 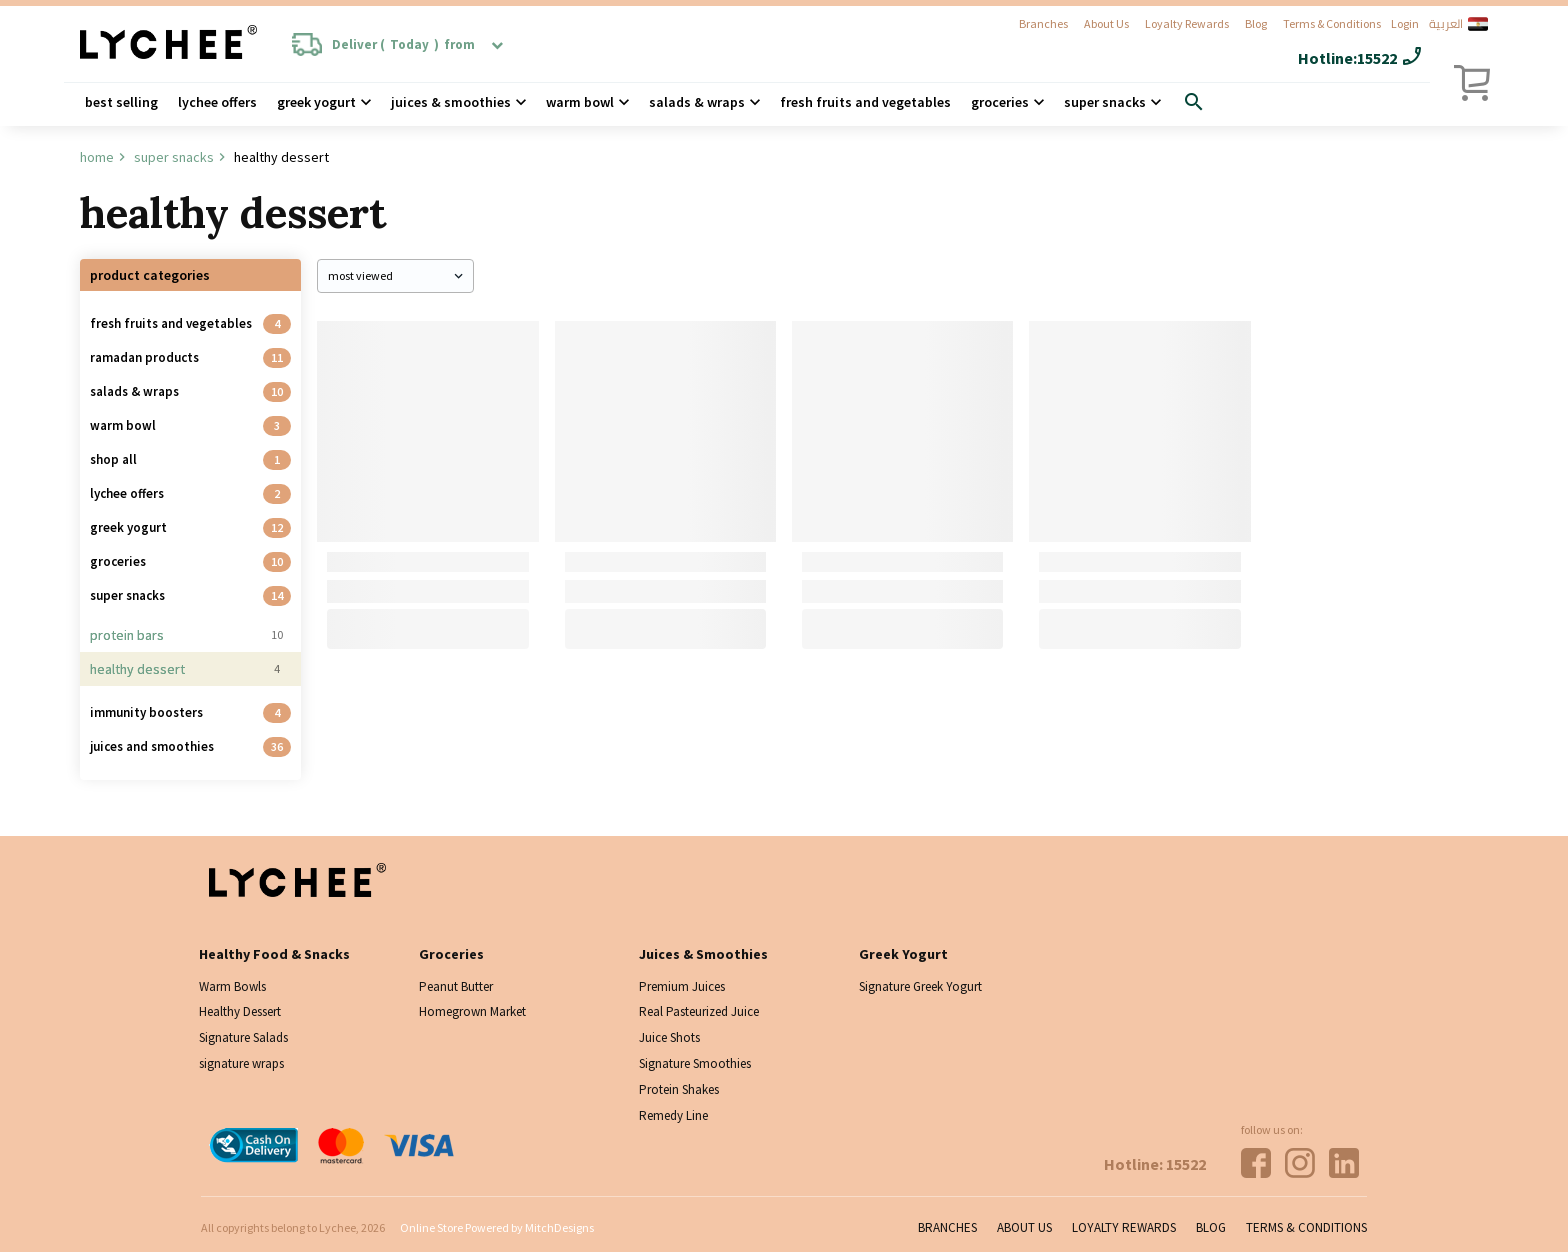 What do you see at coordinates (1377, 58) in the screenshot?
I see `15522` at bounding box center [1377, 58].